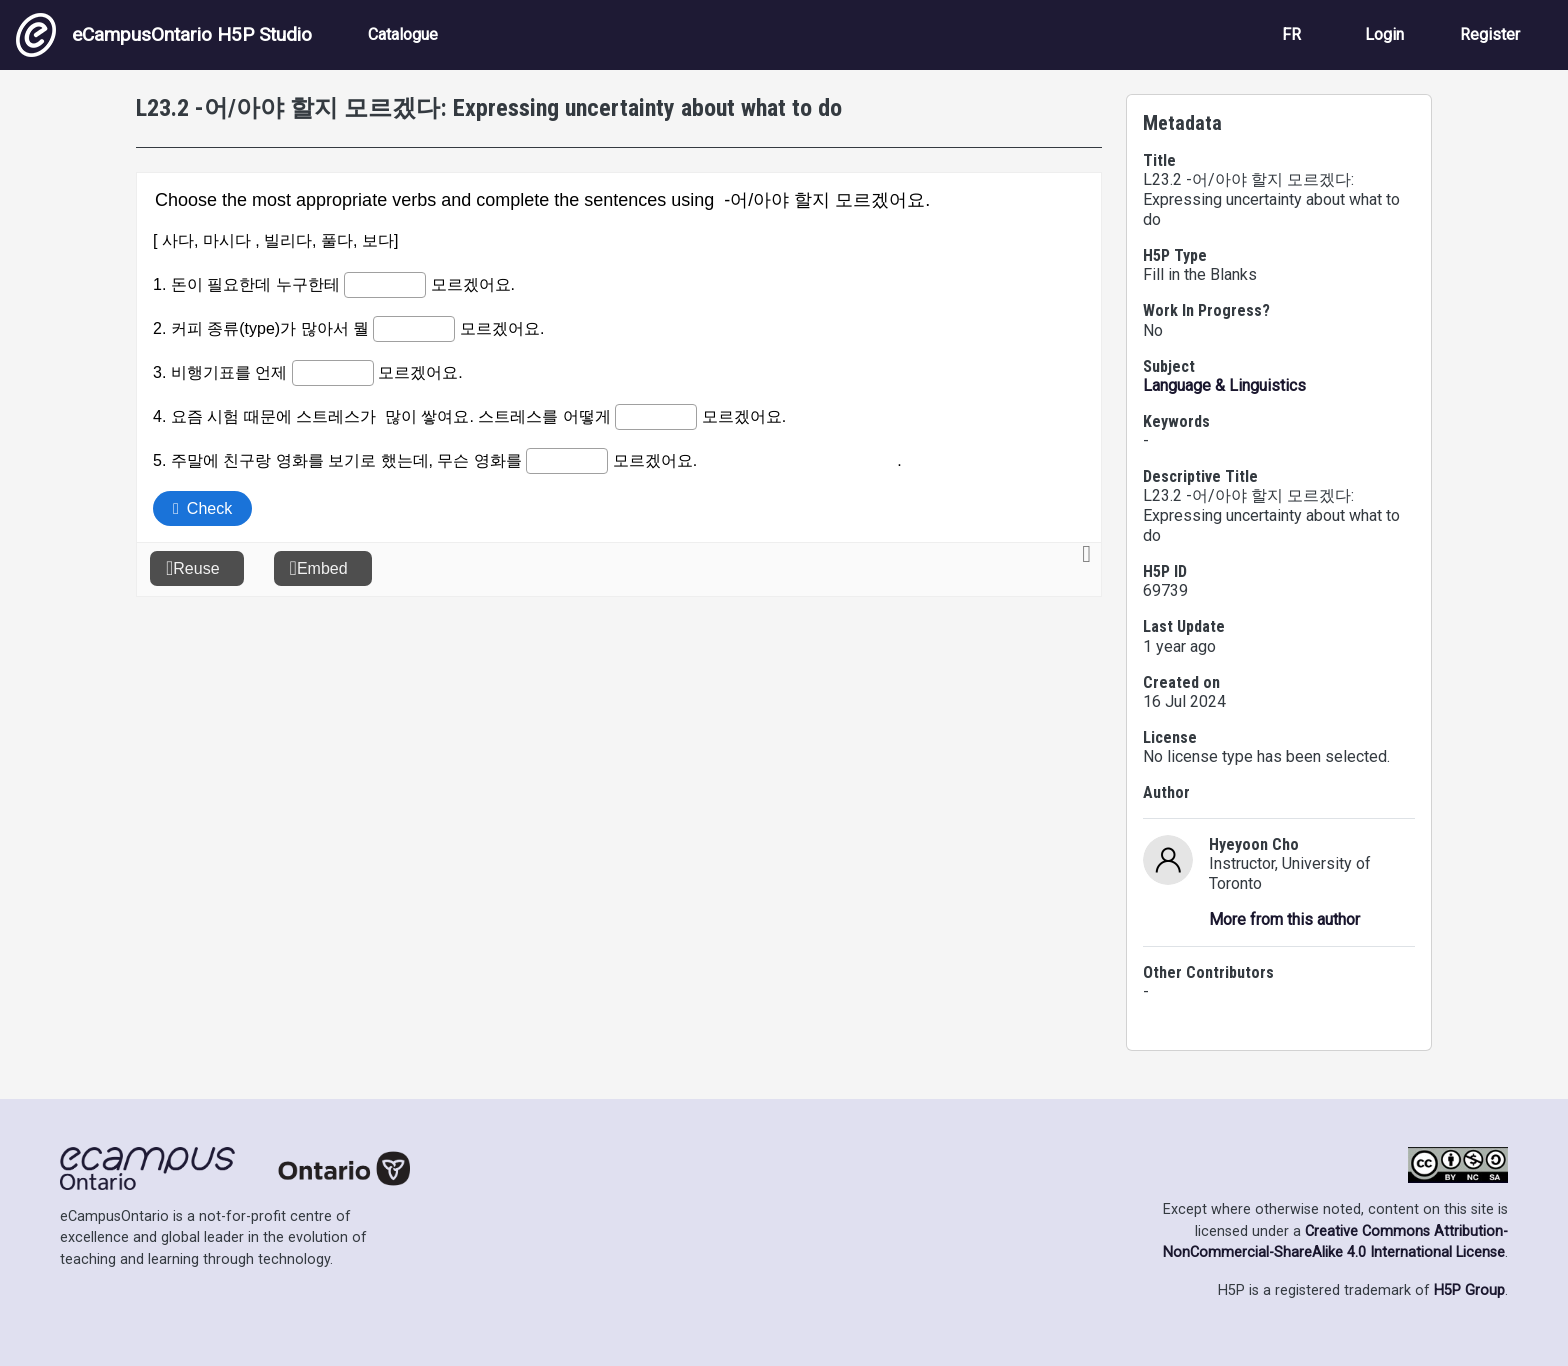 This screenshot has height=1366, width=1568. I want to click on Catalogue, so click(403, 34).